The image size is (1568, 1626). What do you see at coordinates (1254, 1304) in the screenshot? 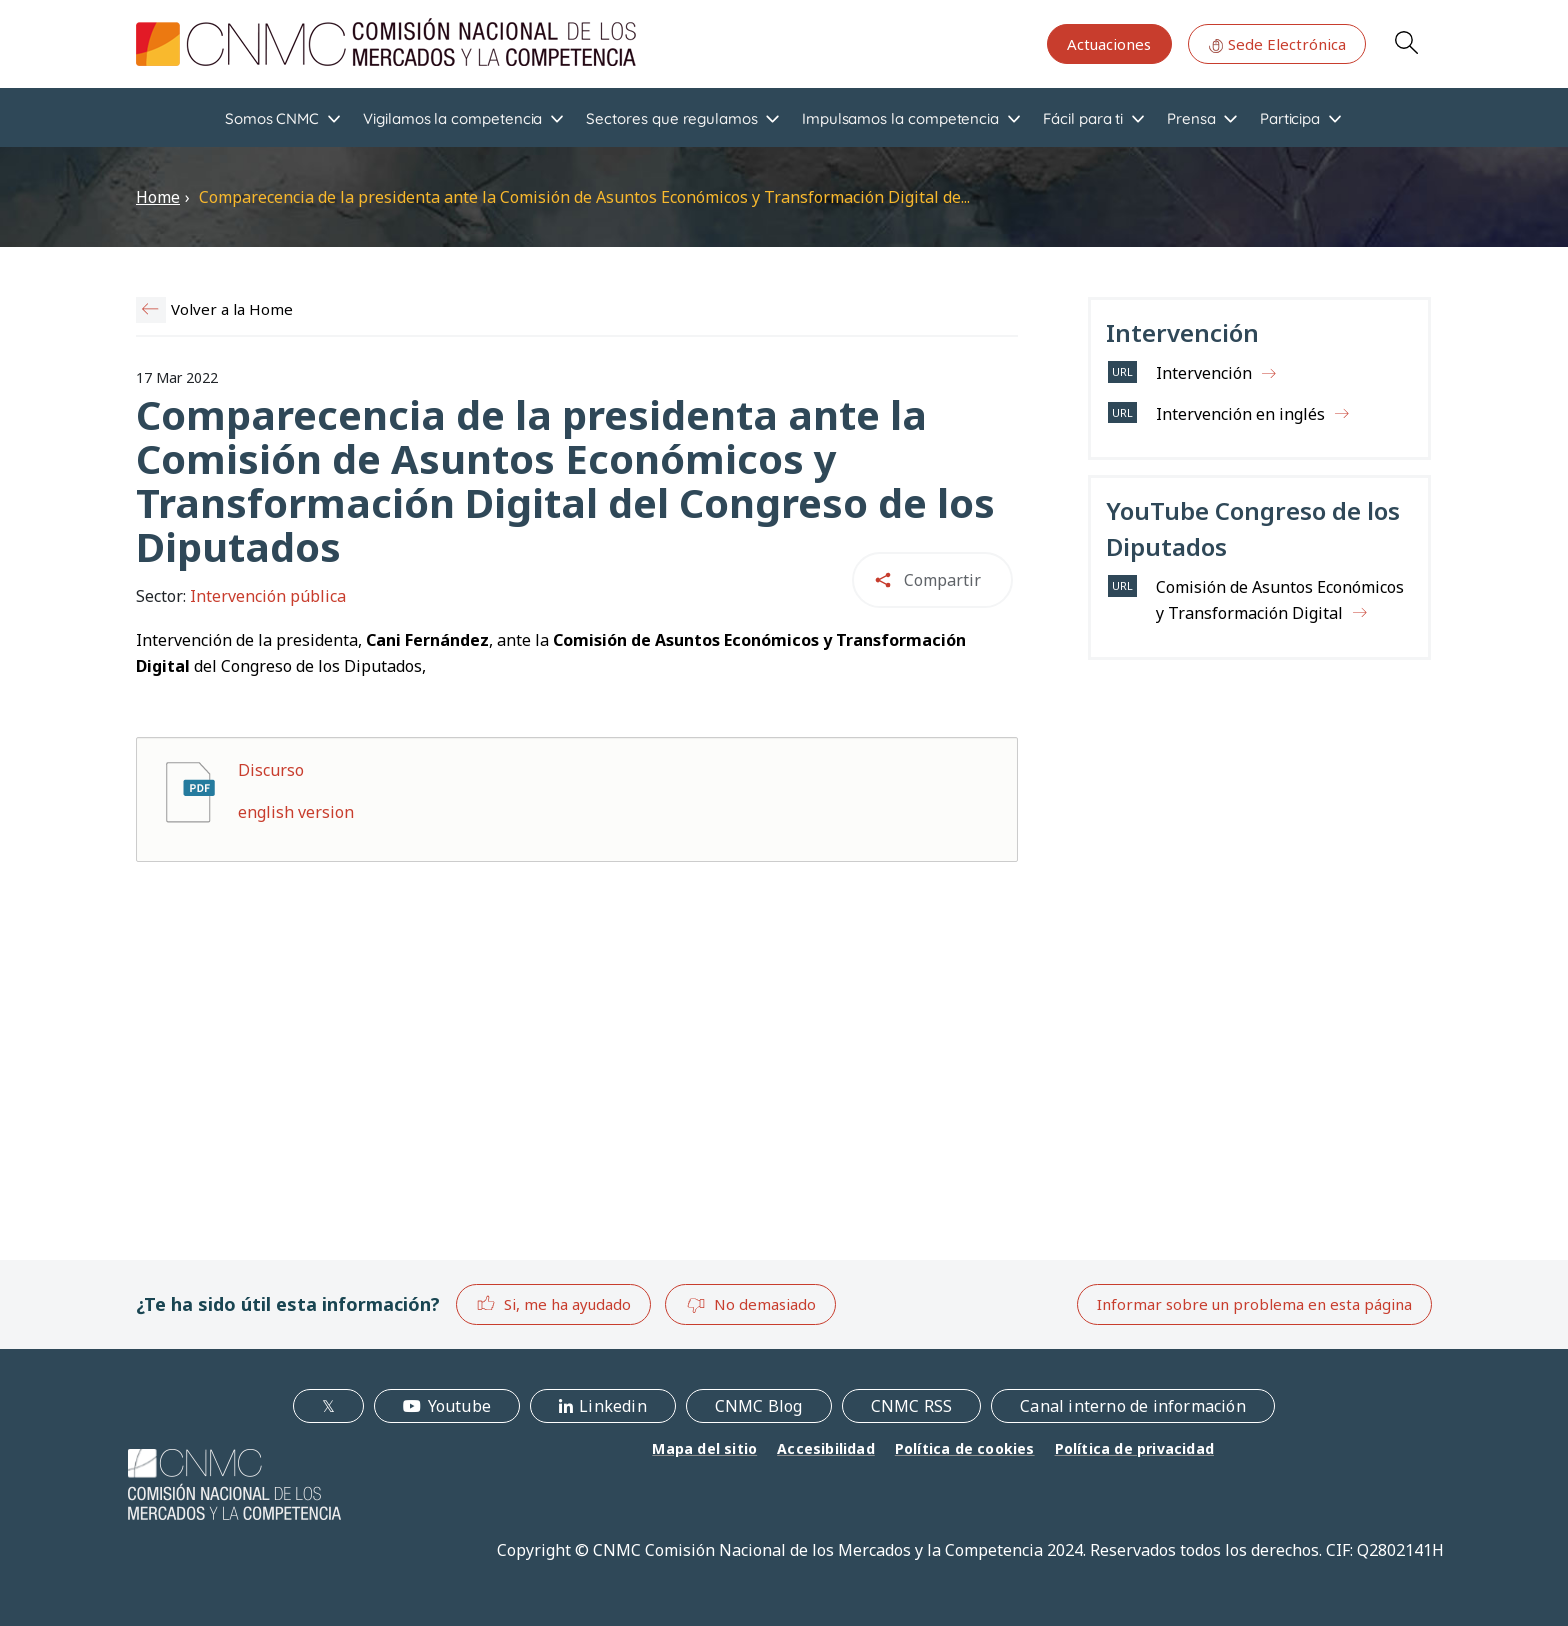
I see `Informar sobre un problema en esta página` at bounding box center [1254, 1304].